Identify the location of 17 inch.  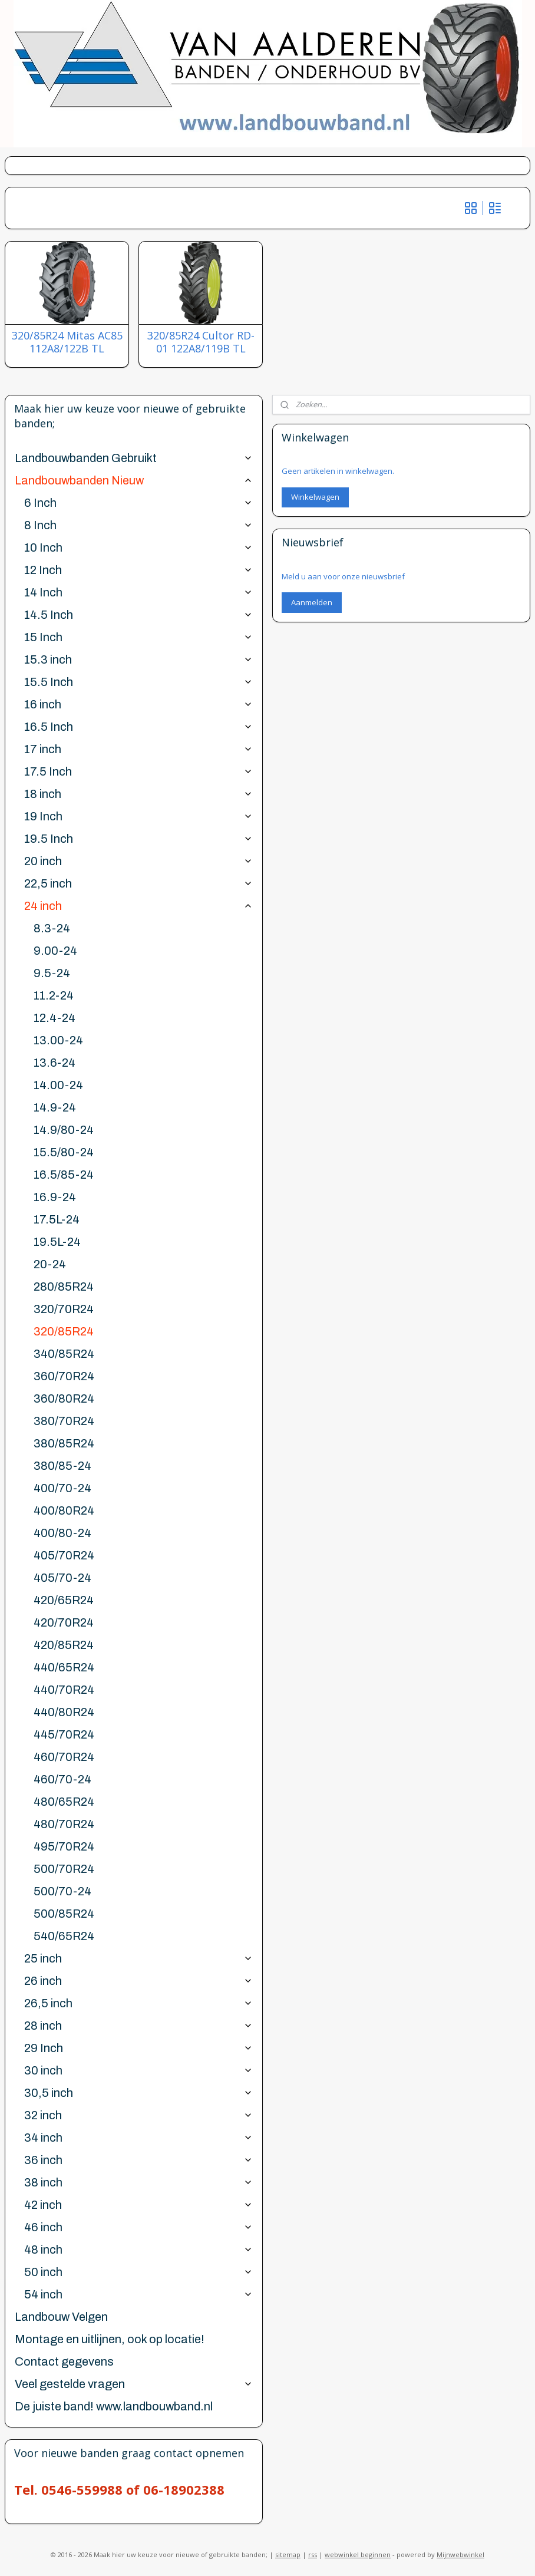
(138, 749).